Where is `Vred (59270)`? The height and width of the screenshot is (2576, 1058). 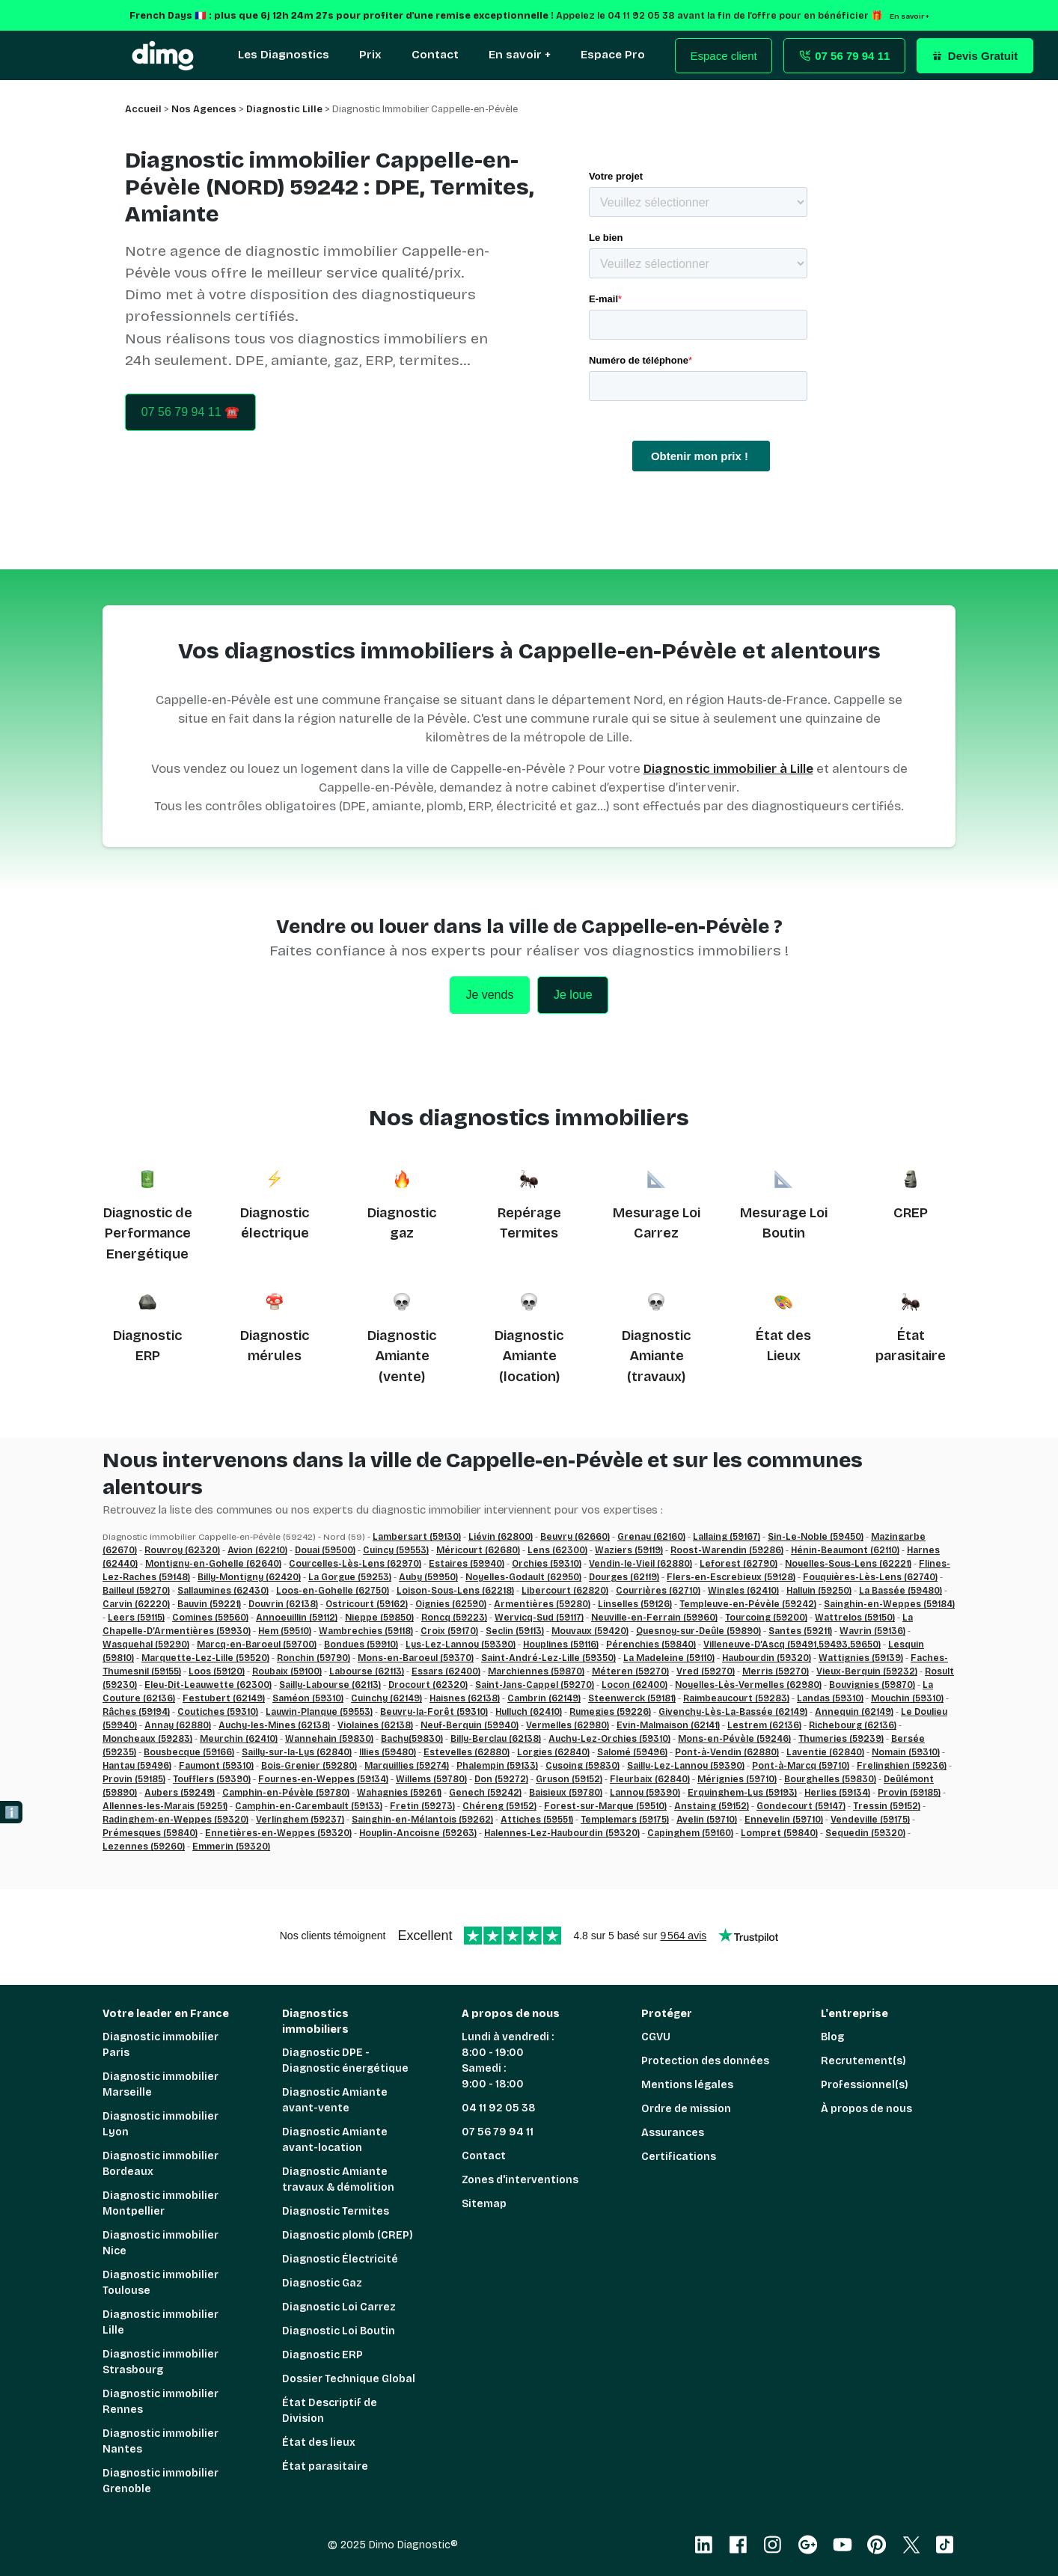
Vred (59270) is located at coordinates (705, 1671).